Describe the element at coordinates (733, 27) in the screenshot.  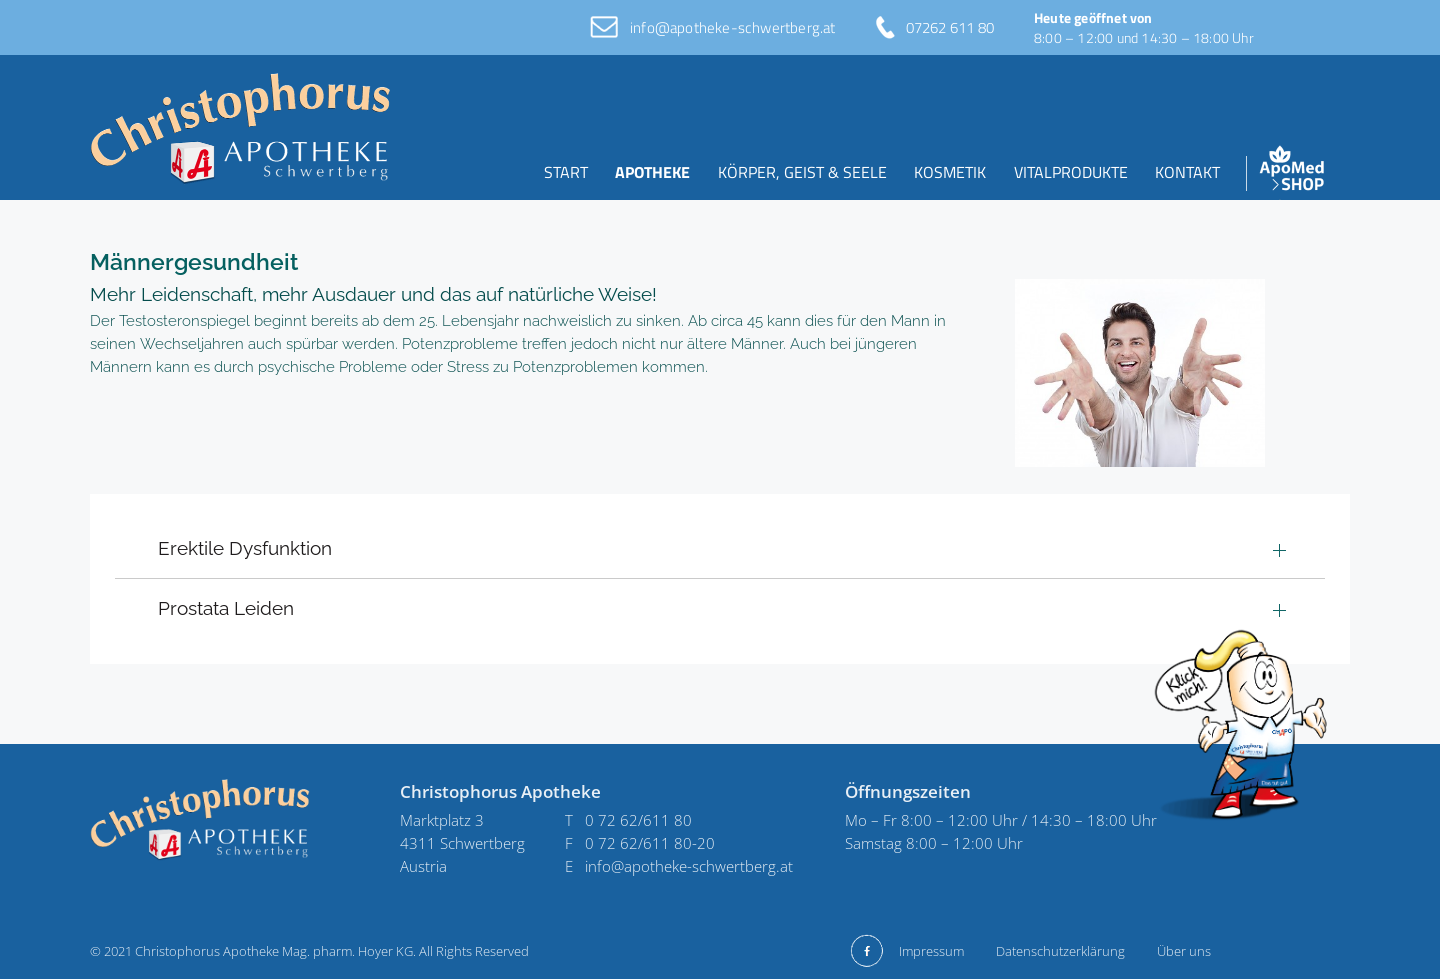
I see `info@apotheke-schwertberg.at` at that location.